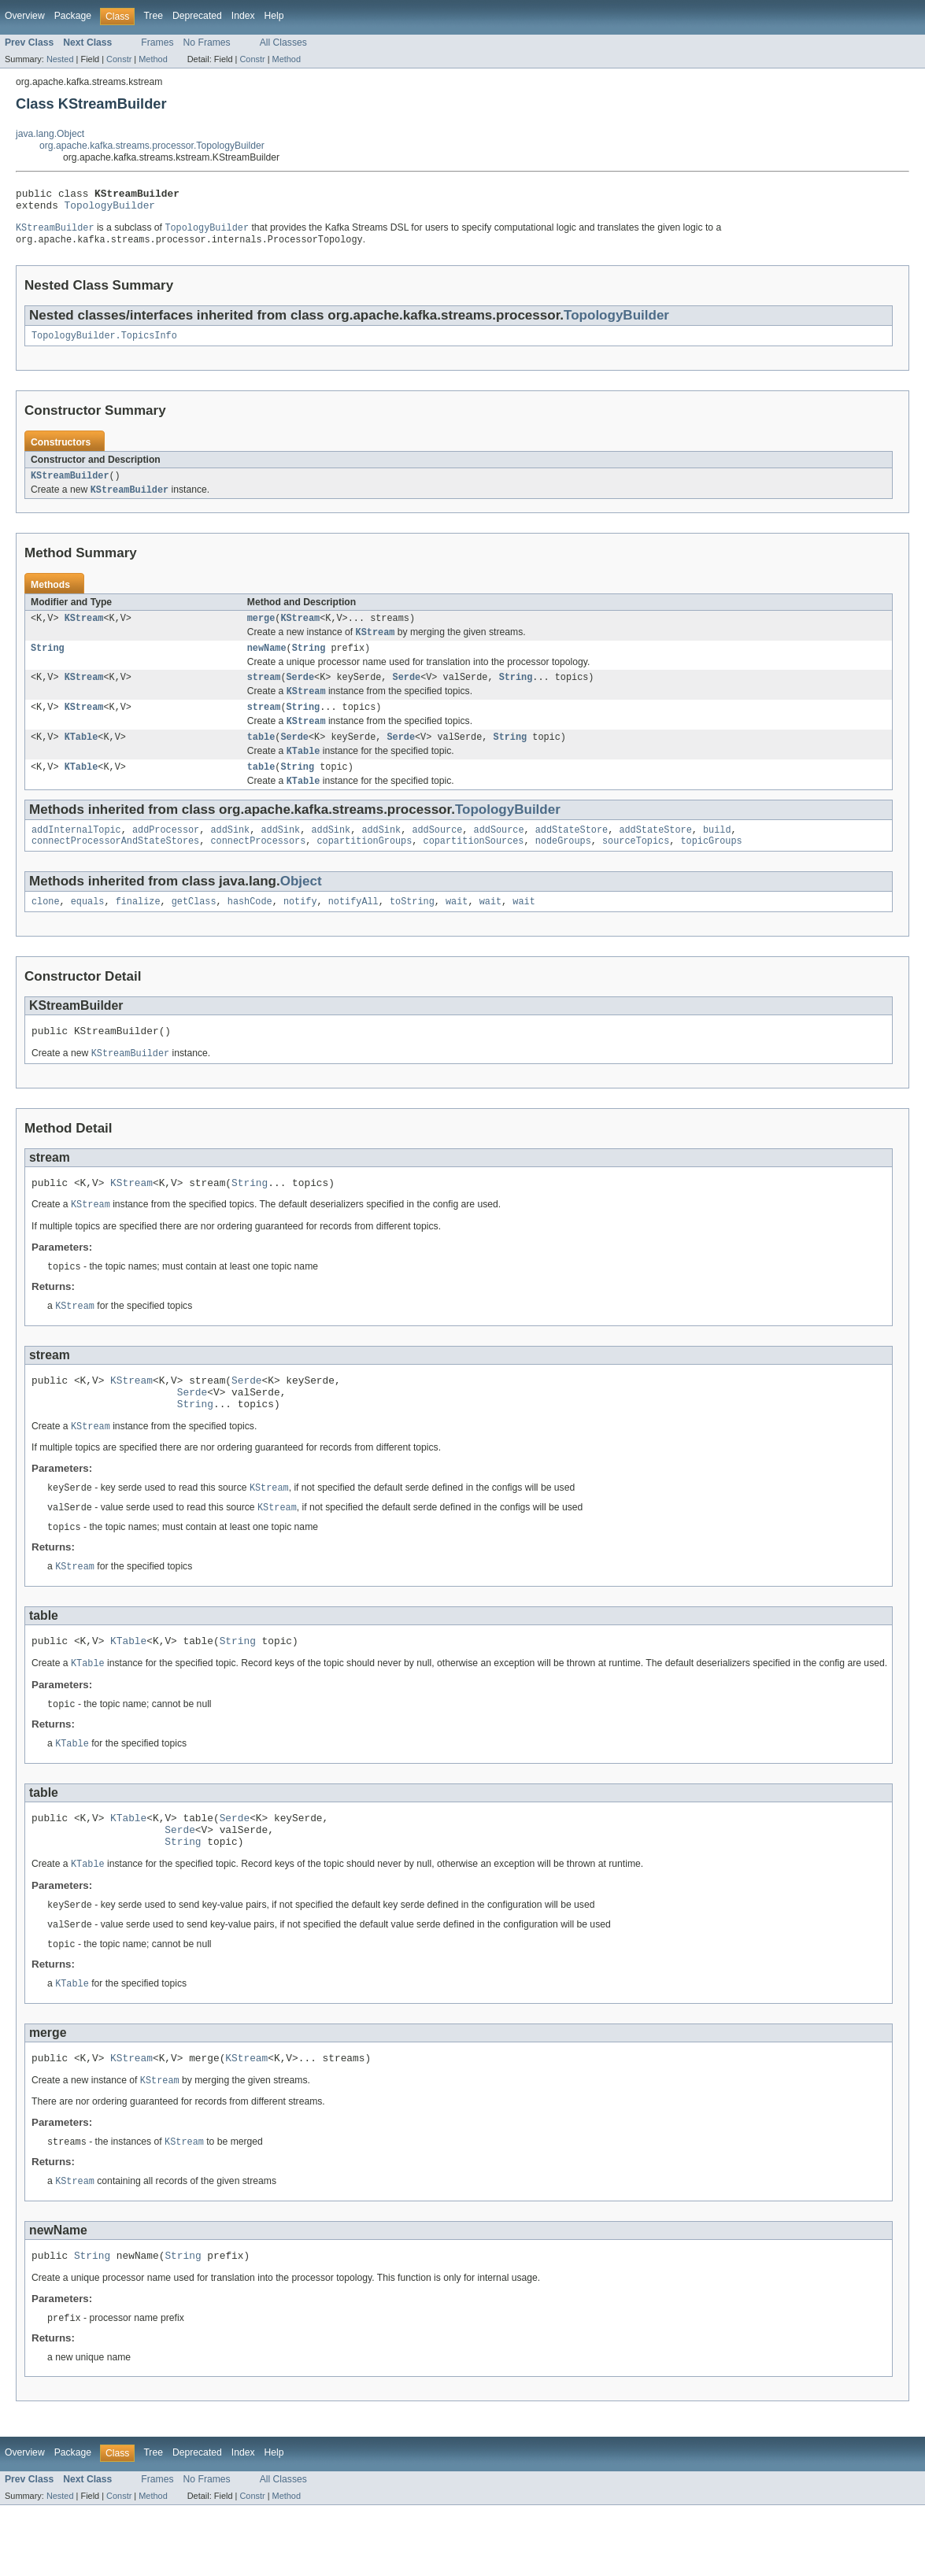 The height and width of the screenshot is (2576, 925). Describe the element at coordinates (76, 854) in the screenshot. I see `addInternalTopic` at that location.